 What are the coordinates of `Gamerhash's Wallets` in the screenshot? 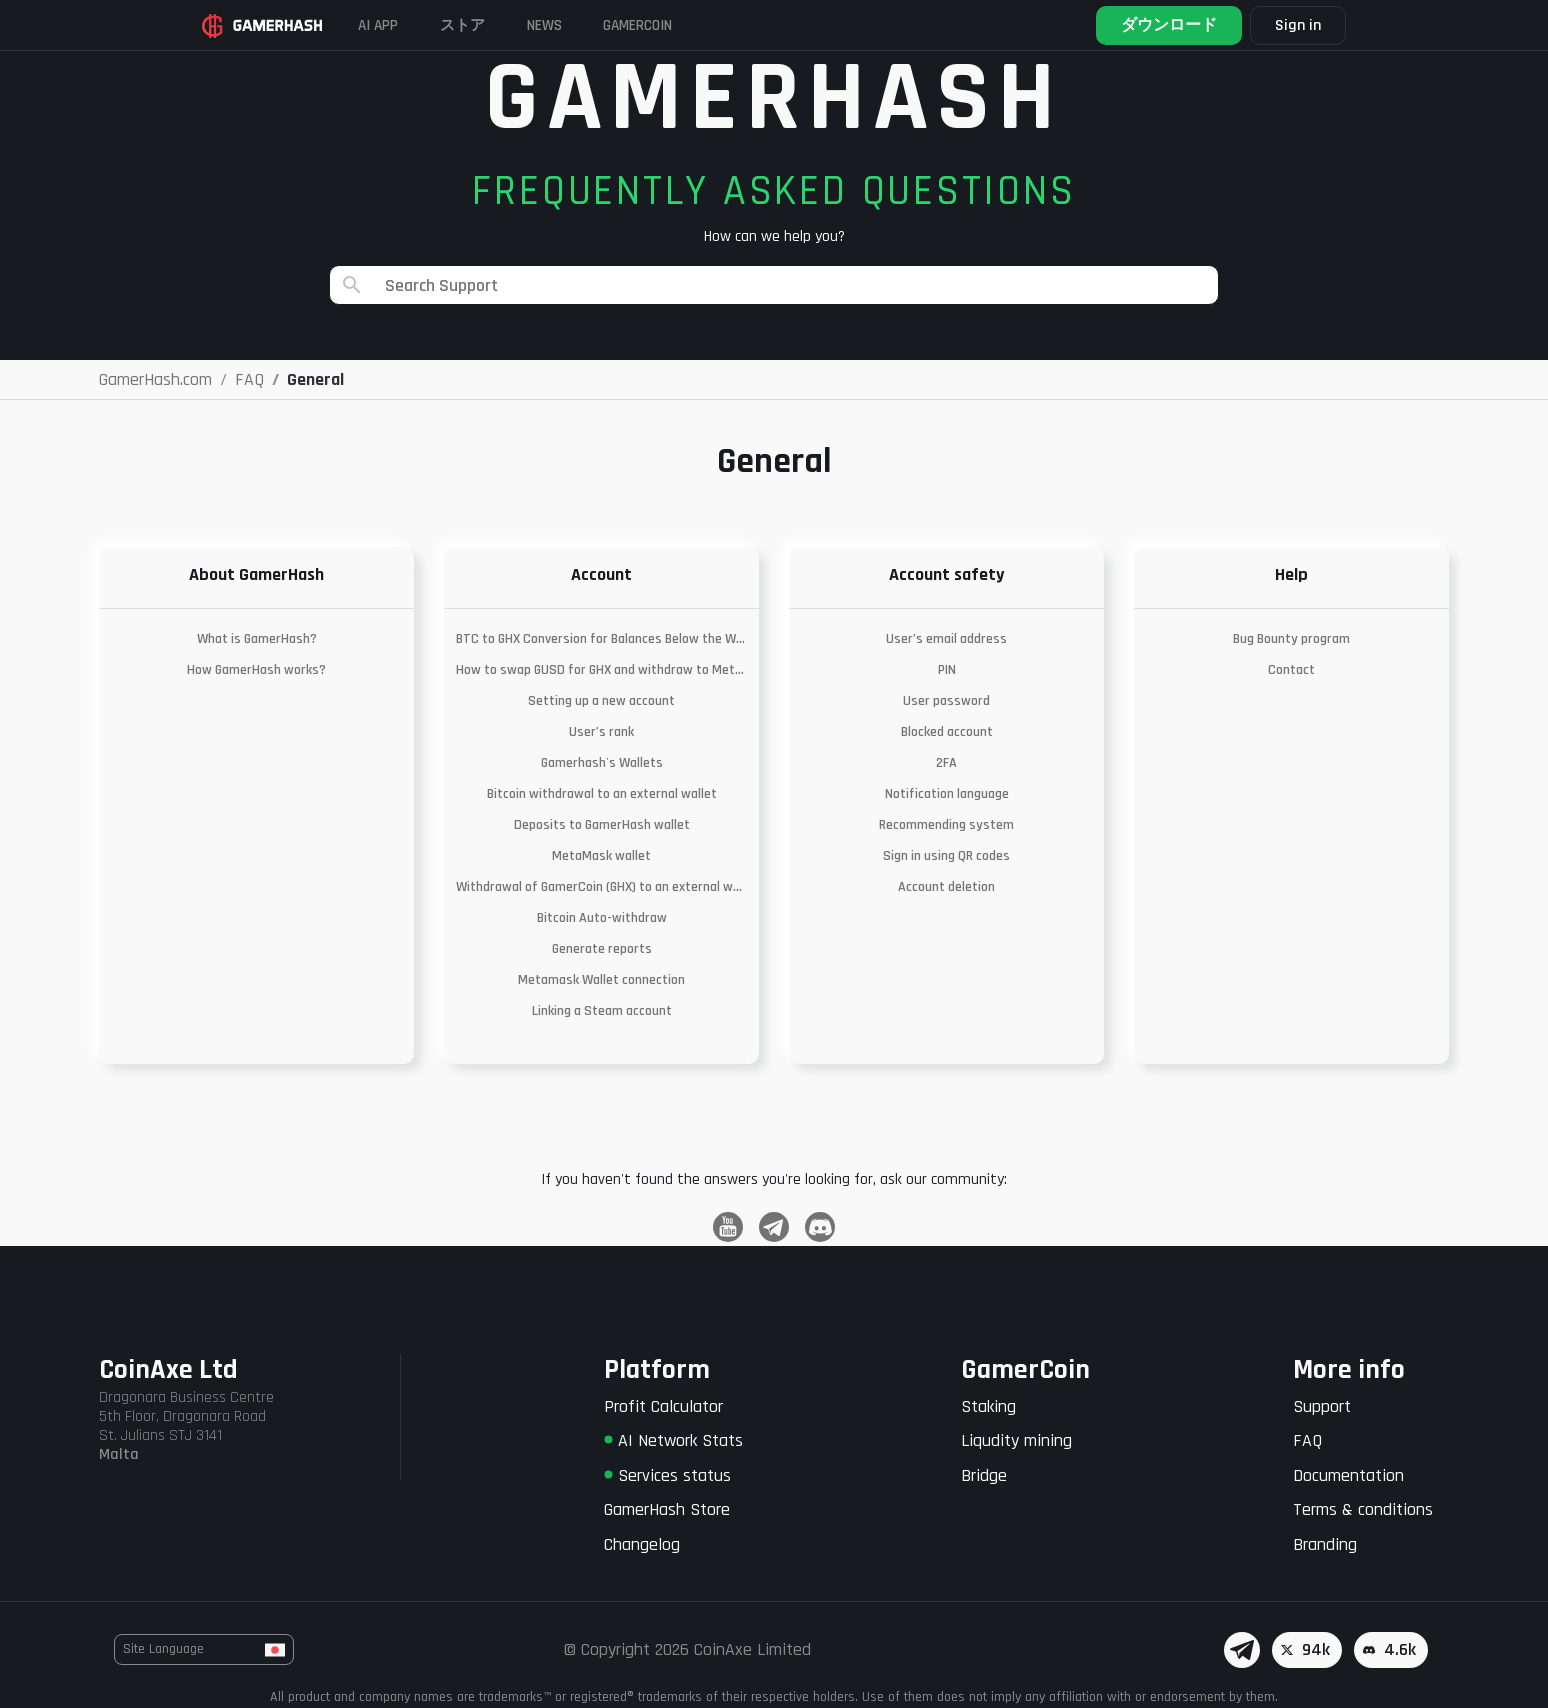 It's located at (602, 763).